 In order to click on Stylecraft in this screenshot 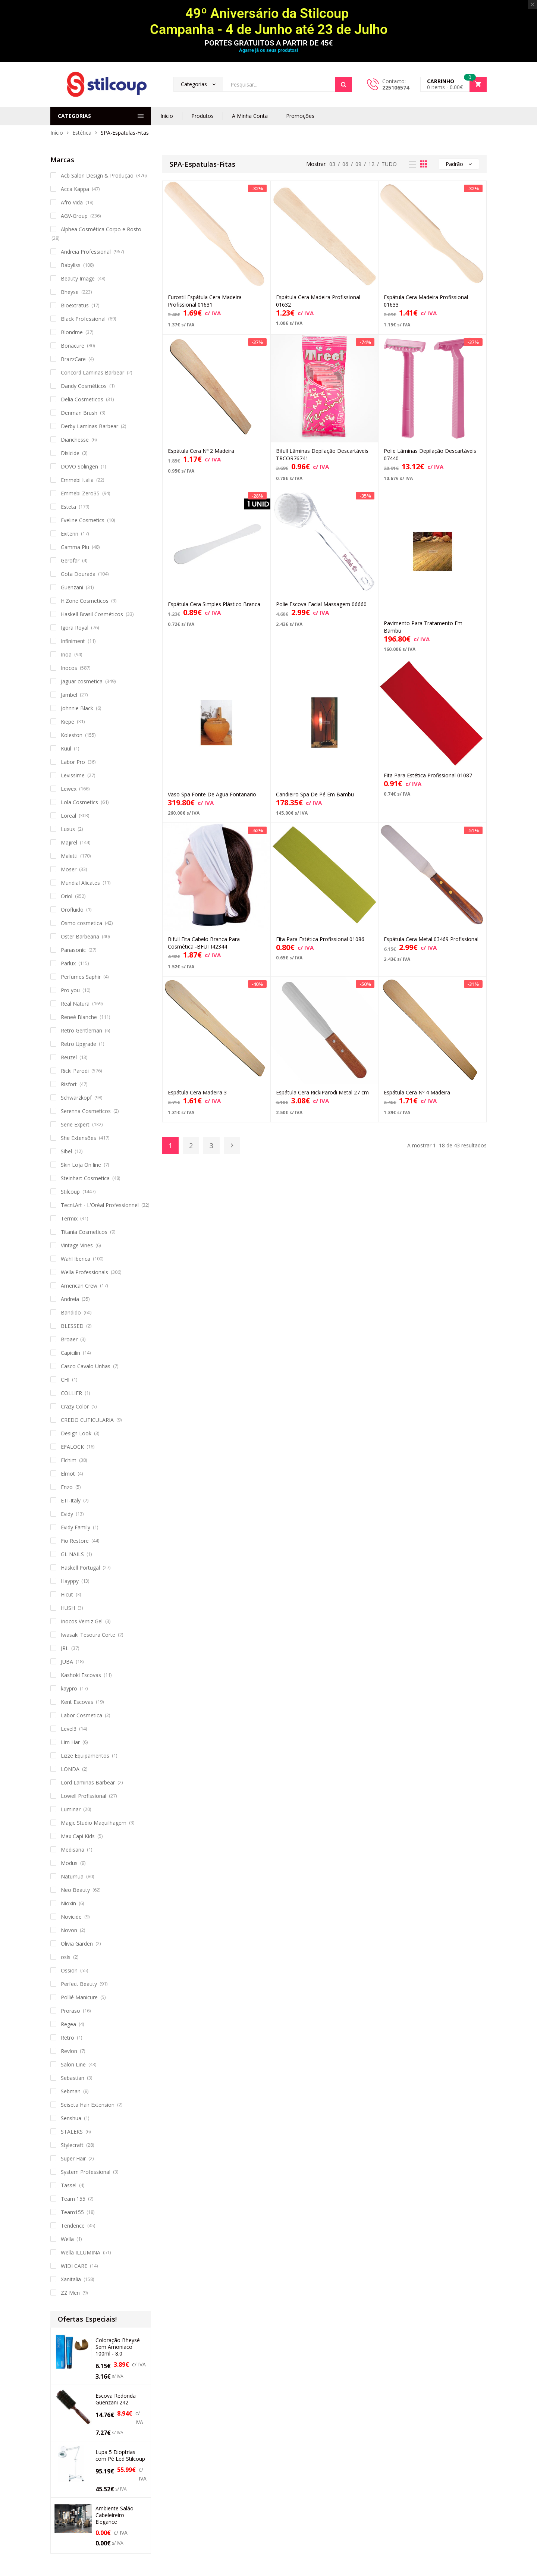, I will do `click(72, 2145)`.